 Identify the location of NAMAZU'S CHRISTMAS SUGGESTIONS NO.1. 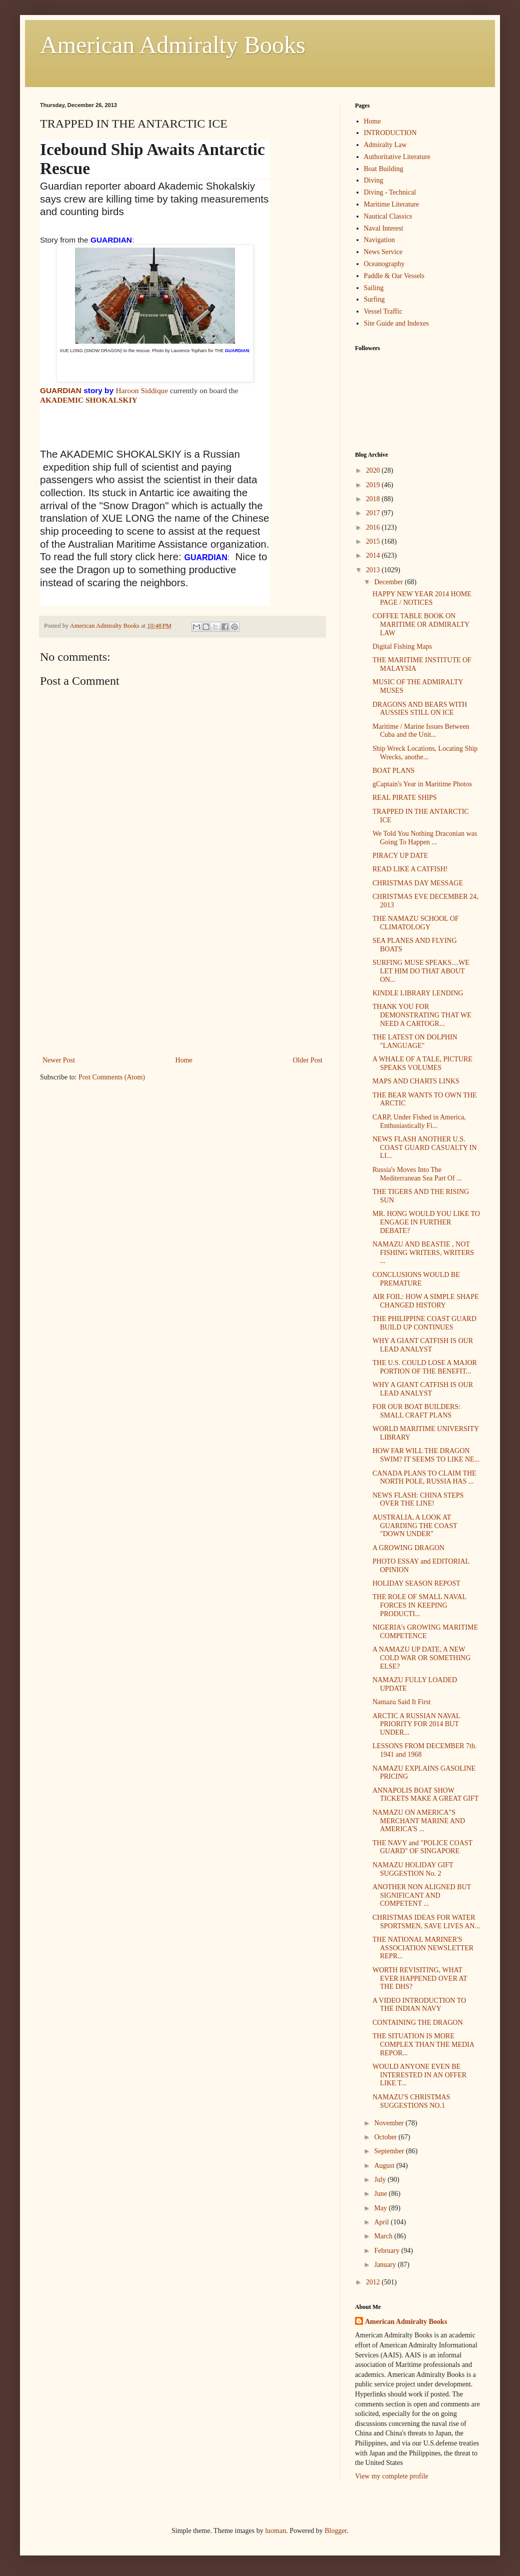
(411, 2101).